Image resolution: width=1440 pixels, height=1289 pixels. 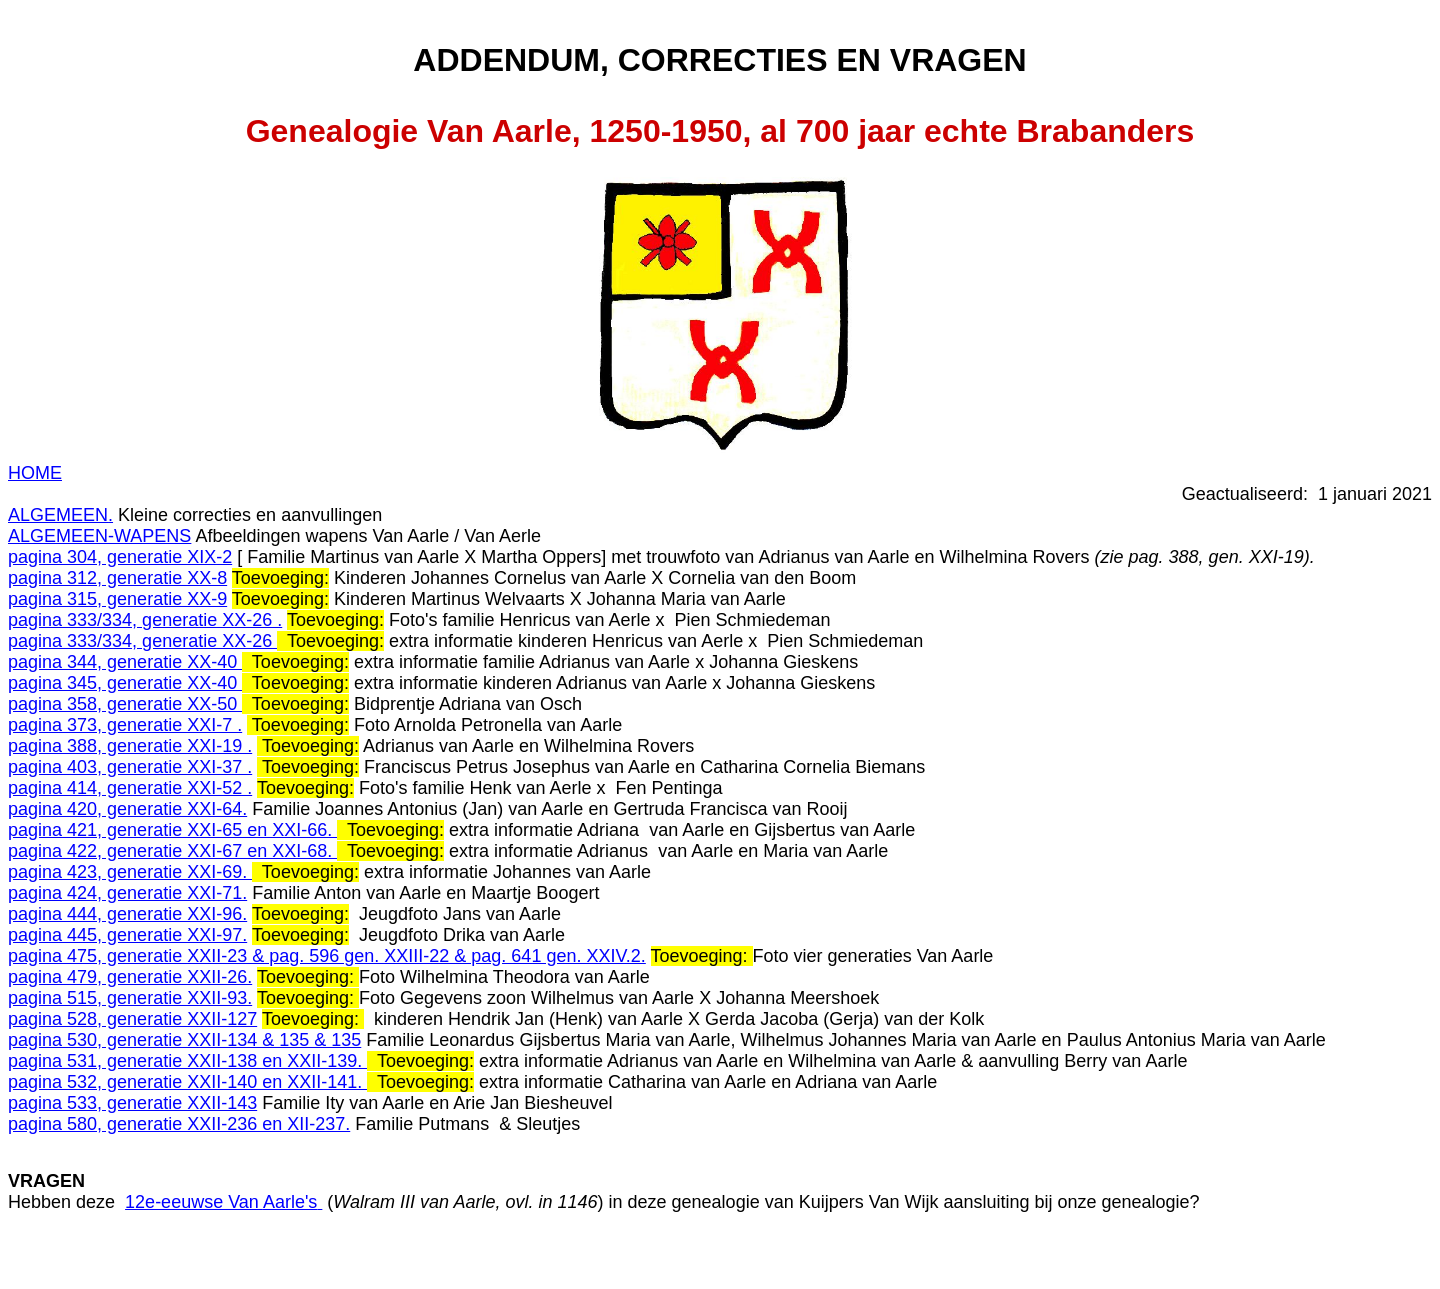 What do you see at coordinates (125, 725) in the screenshot?
I see `pagina 373, generatie XXI-7 .` at bounding box center [125, 725].